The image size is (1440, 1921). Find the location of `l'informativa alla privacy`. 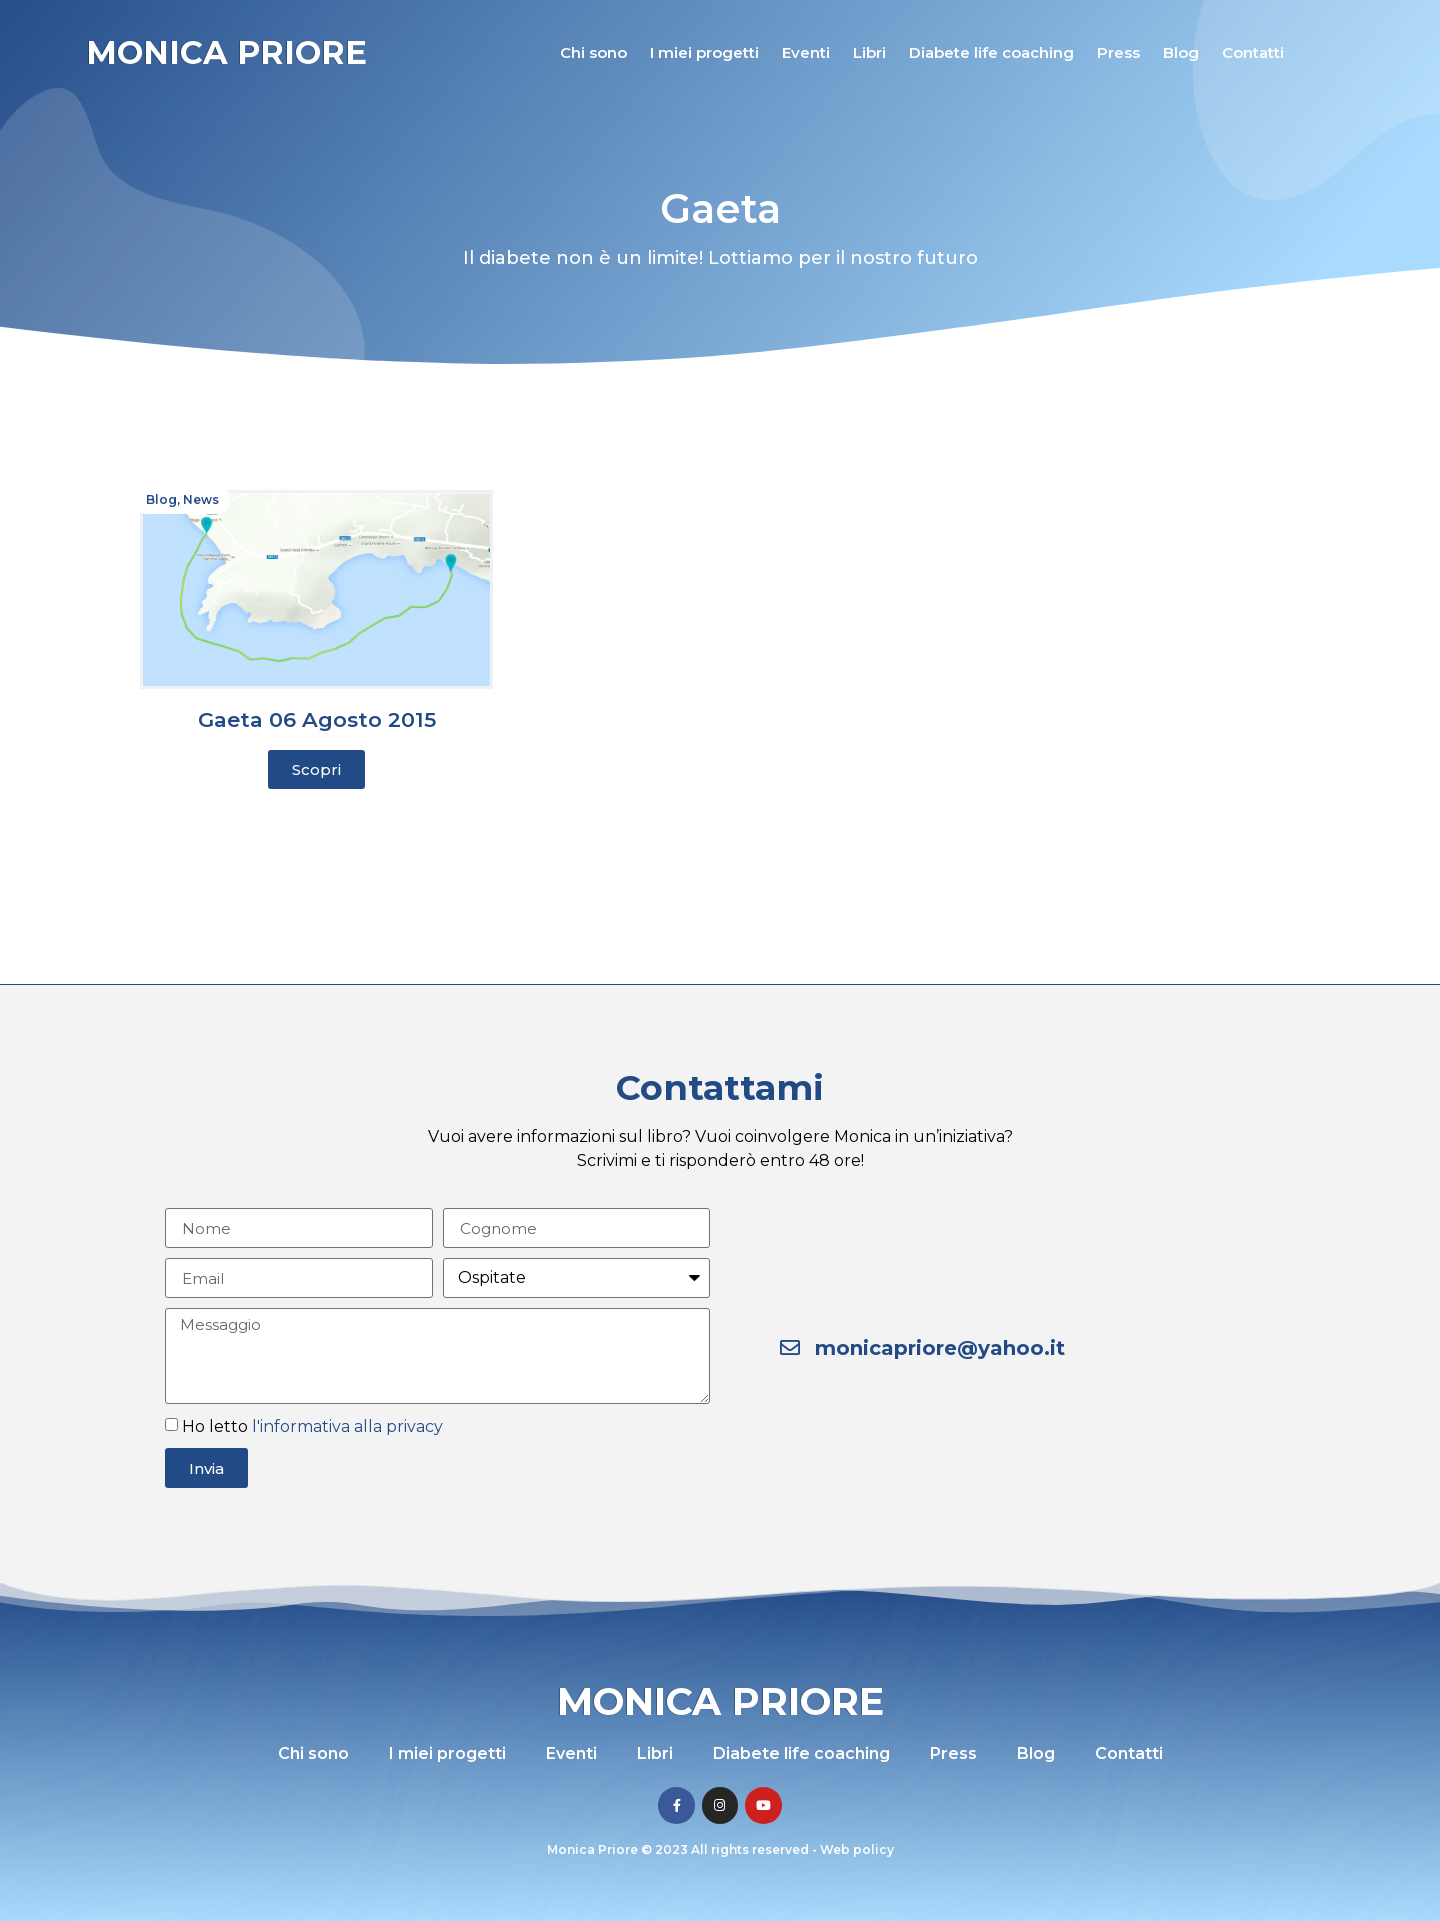

l'informativa alla privacy is located at coordinates (347, 1426).